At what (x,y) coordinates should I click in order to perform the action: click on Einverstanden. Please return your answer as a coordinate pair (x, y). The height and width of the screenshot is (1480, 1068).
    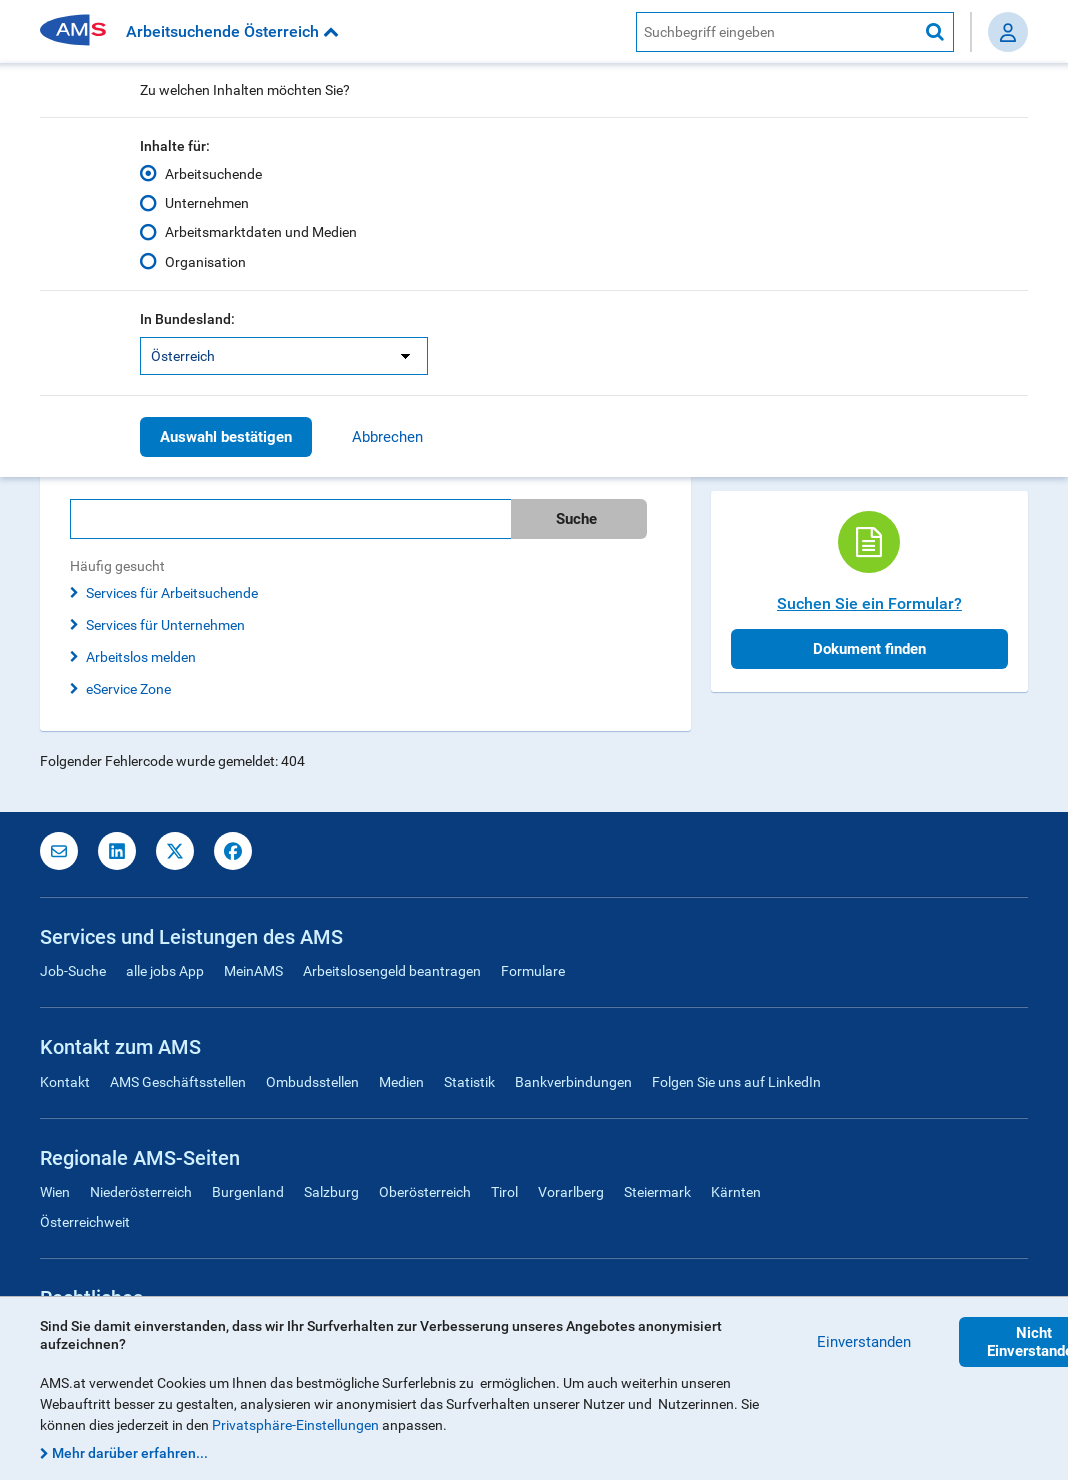
    Looking at the image, I should click on (864, 1342).